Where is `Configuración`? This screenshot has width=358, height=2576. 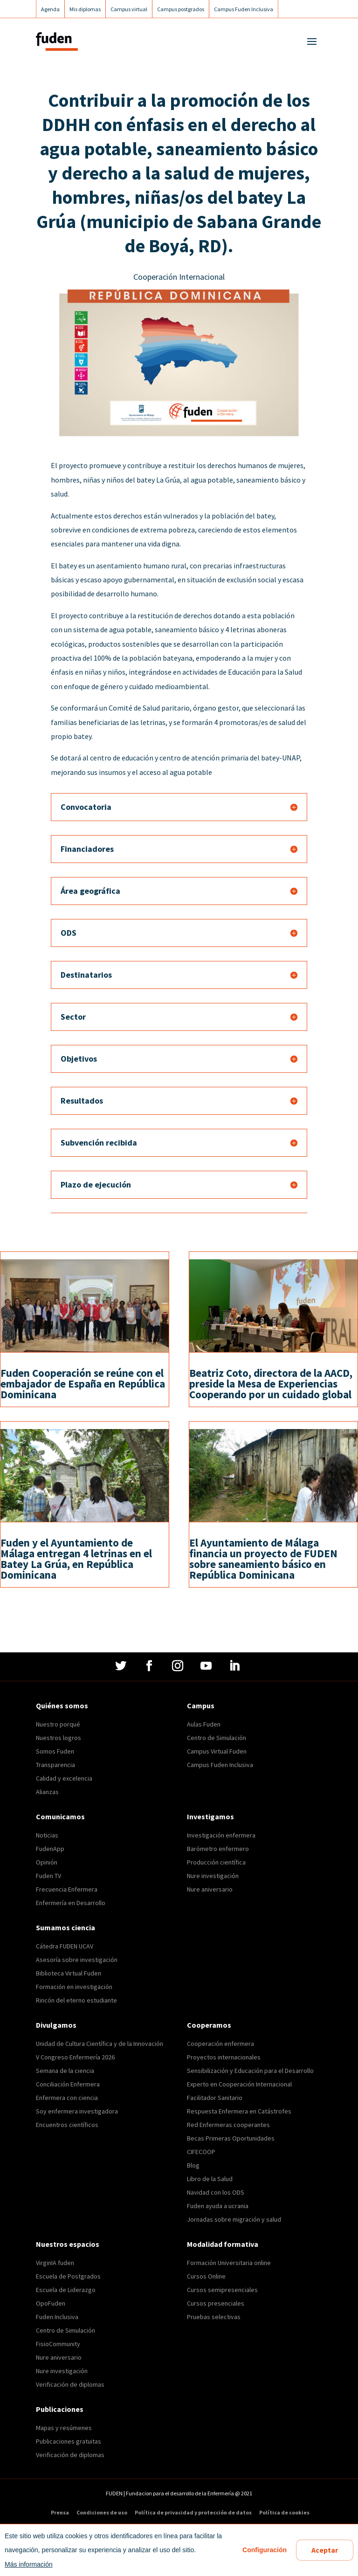
Configuración is located at coordinates (264, 2550).